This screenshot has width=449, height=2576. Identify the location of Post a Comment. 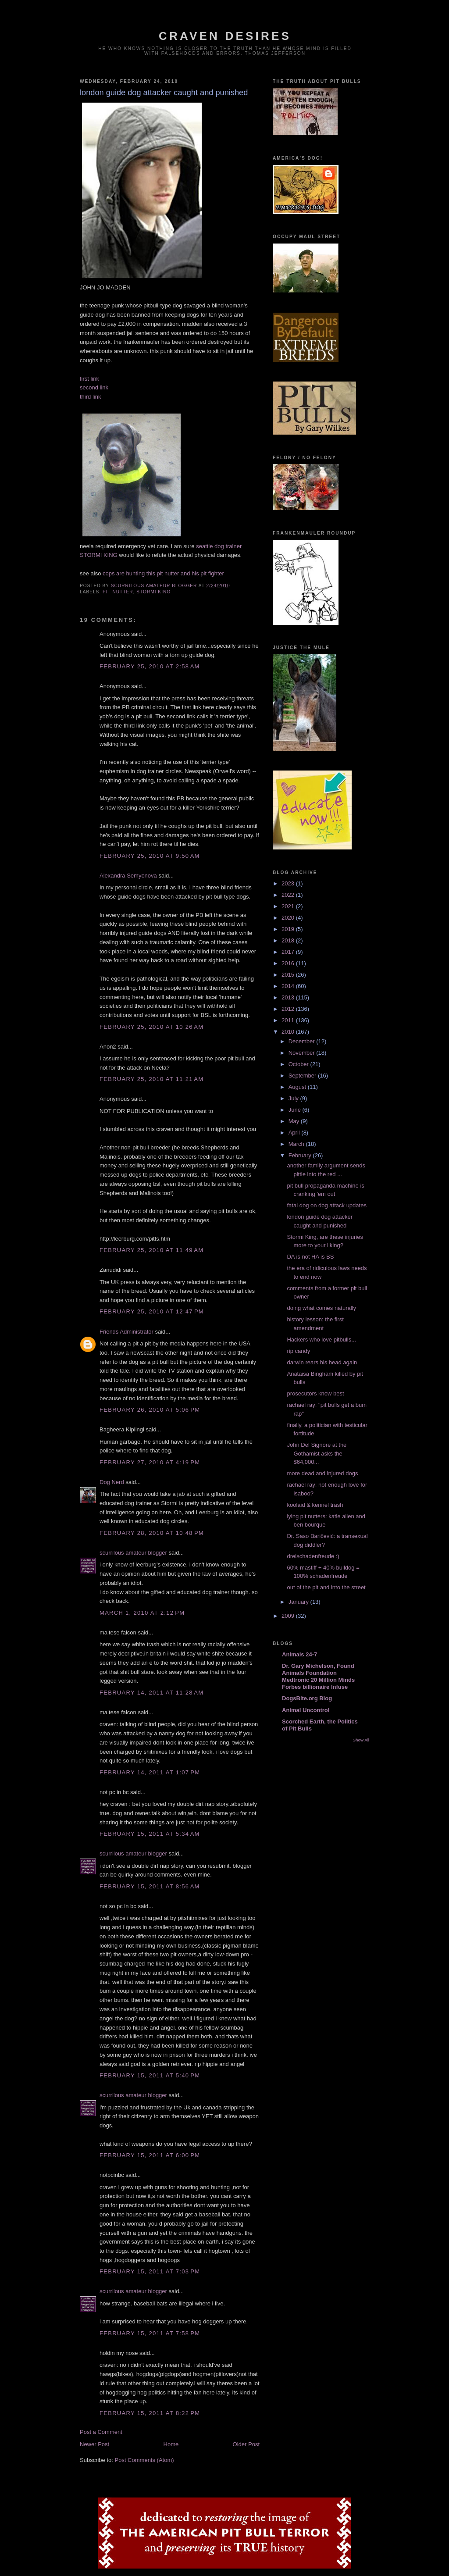
(101, 2432).